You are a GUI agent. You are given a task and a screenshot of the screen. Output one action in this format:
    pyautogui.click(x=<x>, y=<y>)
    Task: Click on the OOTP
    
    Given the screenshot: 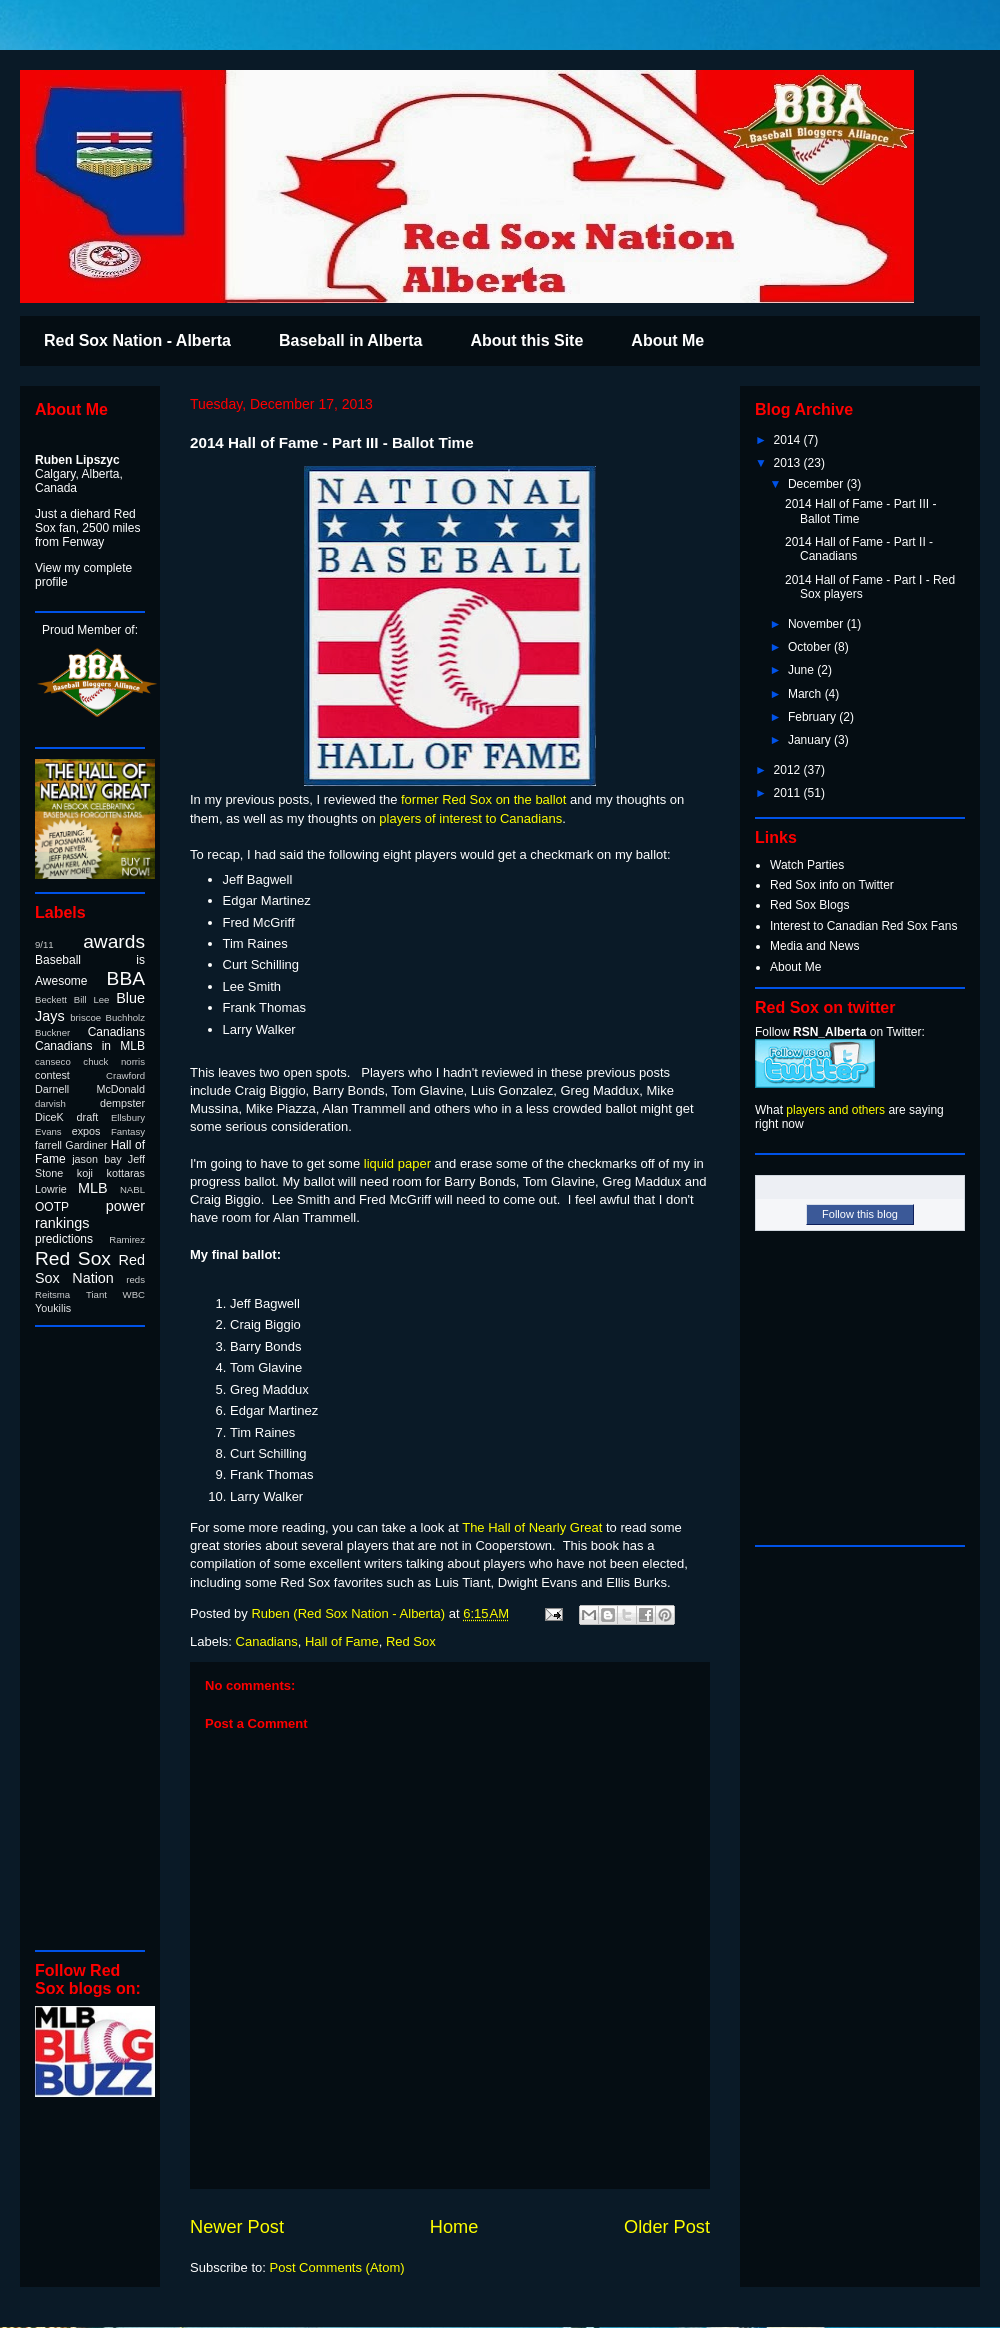 What is the action you would take?
    pyautogui.click(x=52, y=1207)
    